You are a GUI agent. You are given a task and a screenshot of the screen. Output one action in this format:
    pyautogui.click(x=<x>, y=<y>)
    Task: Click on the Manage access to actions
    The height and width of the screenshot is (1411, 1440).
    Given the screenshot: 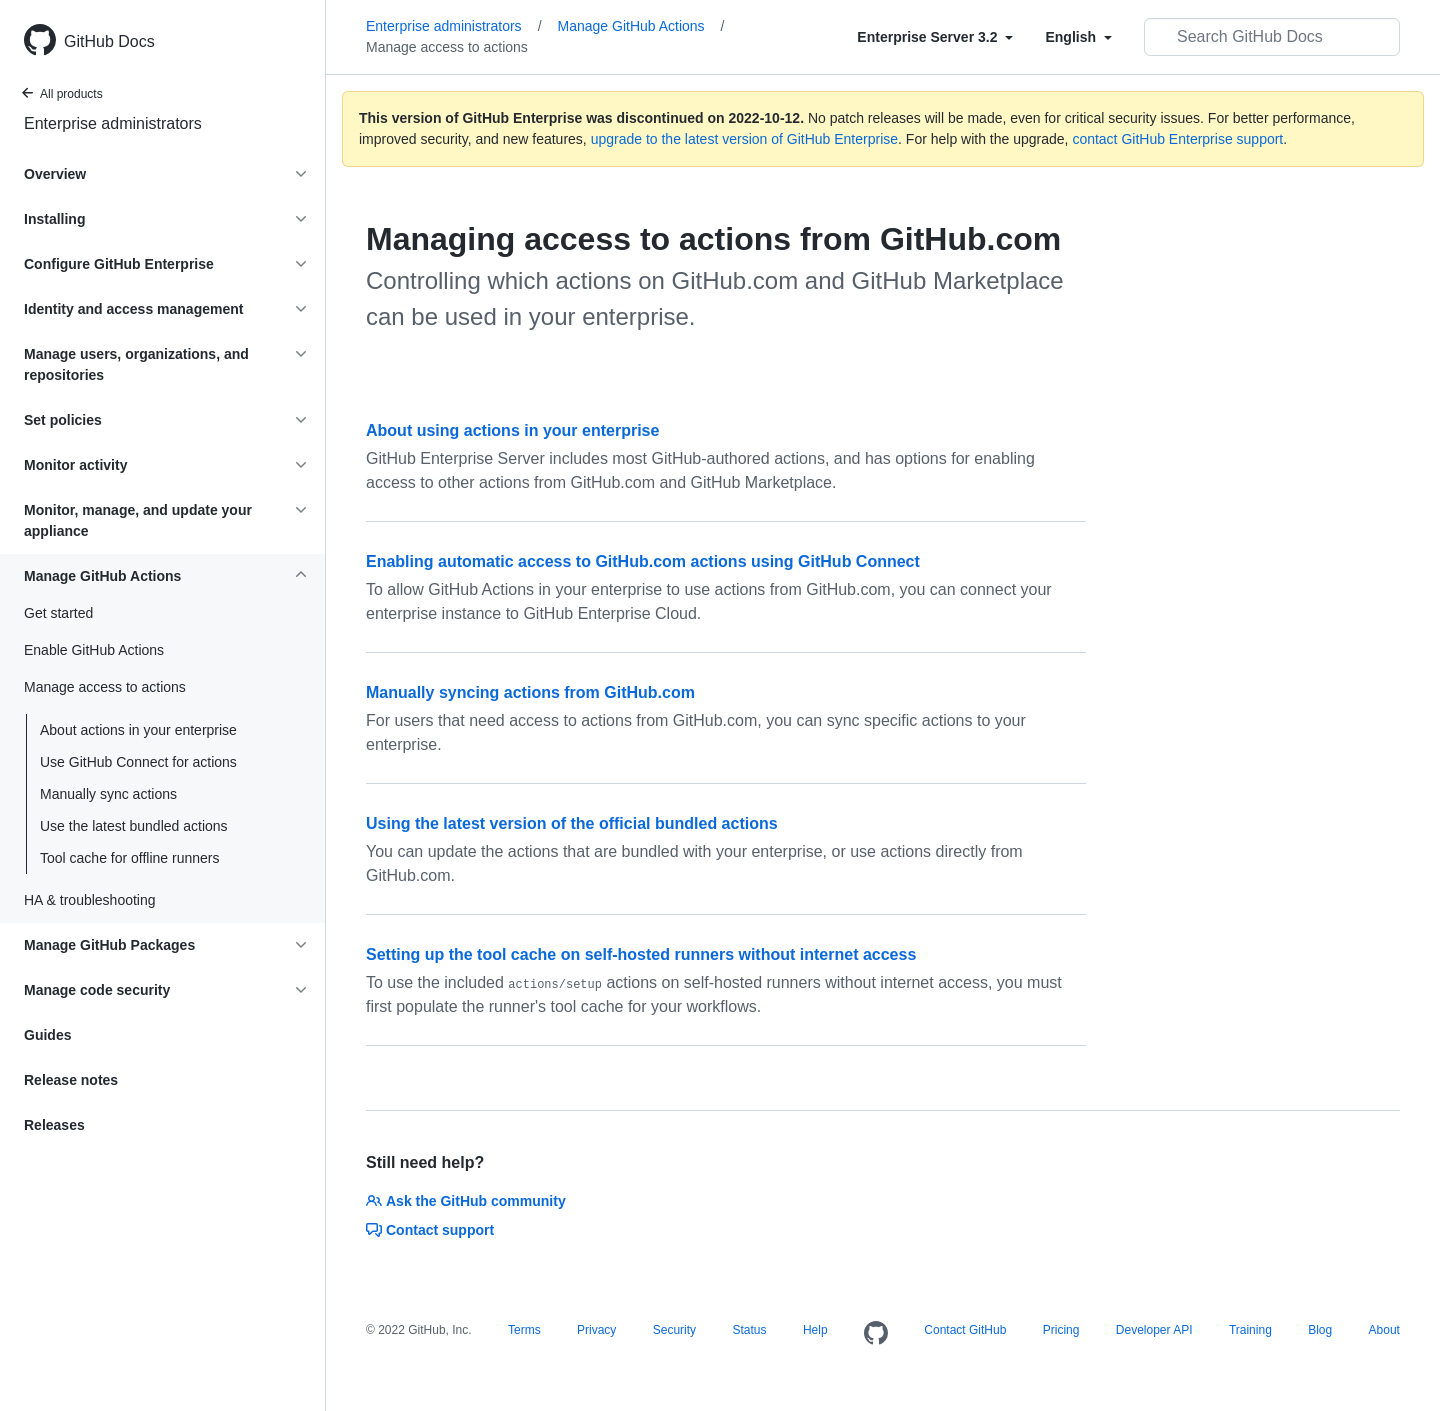 What is the action you would take?
    pyautogui.click(x=447, y=47)
    